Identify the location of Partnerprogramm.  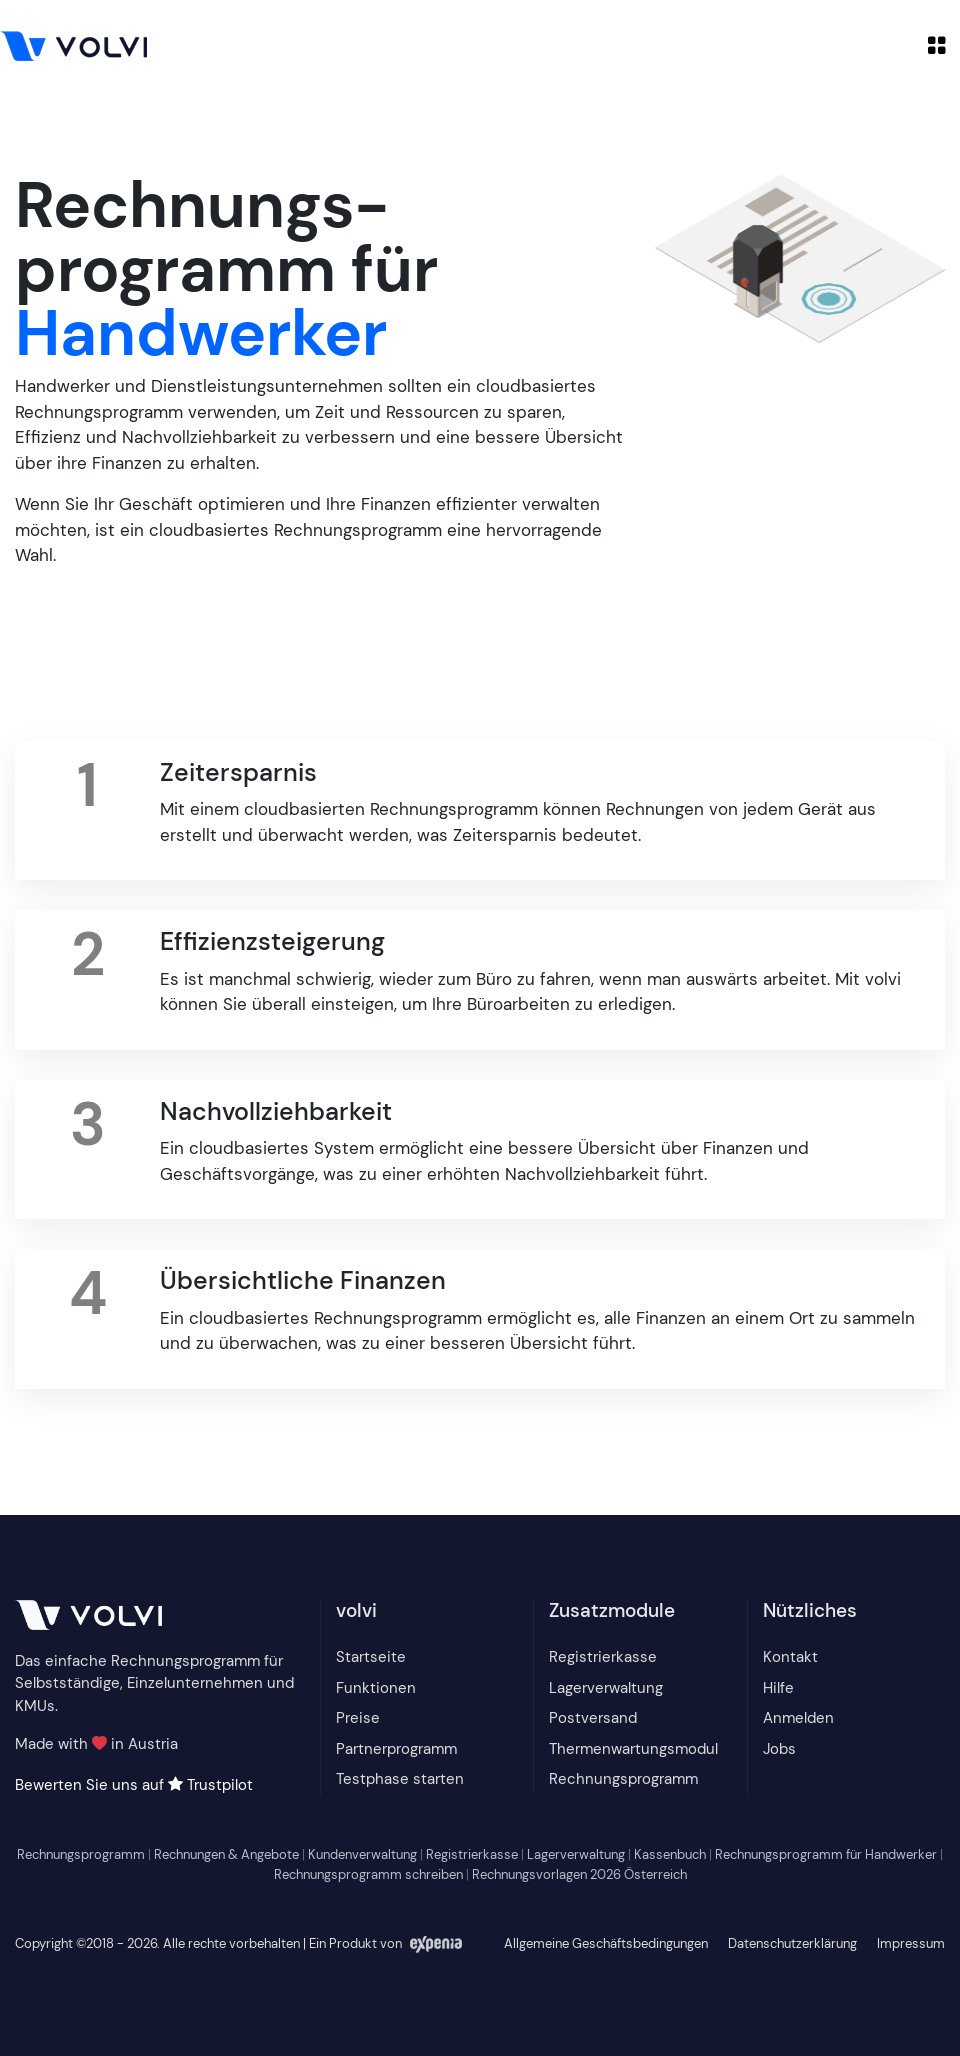
(396, 1749).